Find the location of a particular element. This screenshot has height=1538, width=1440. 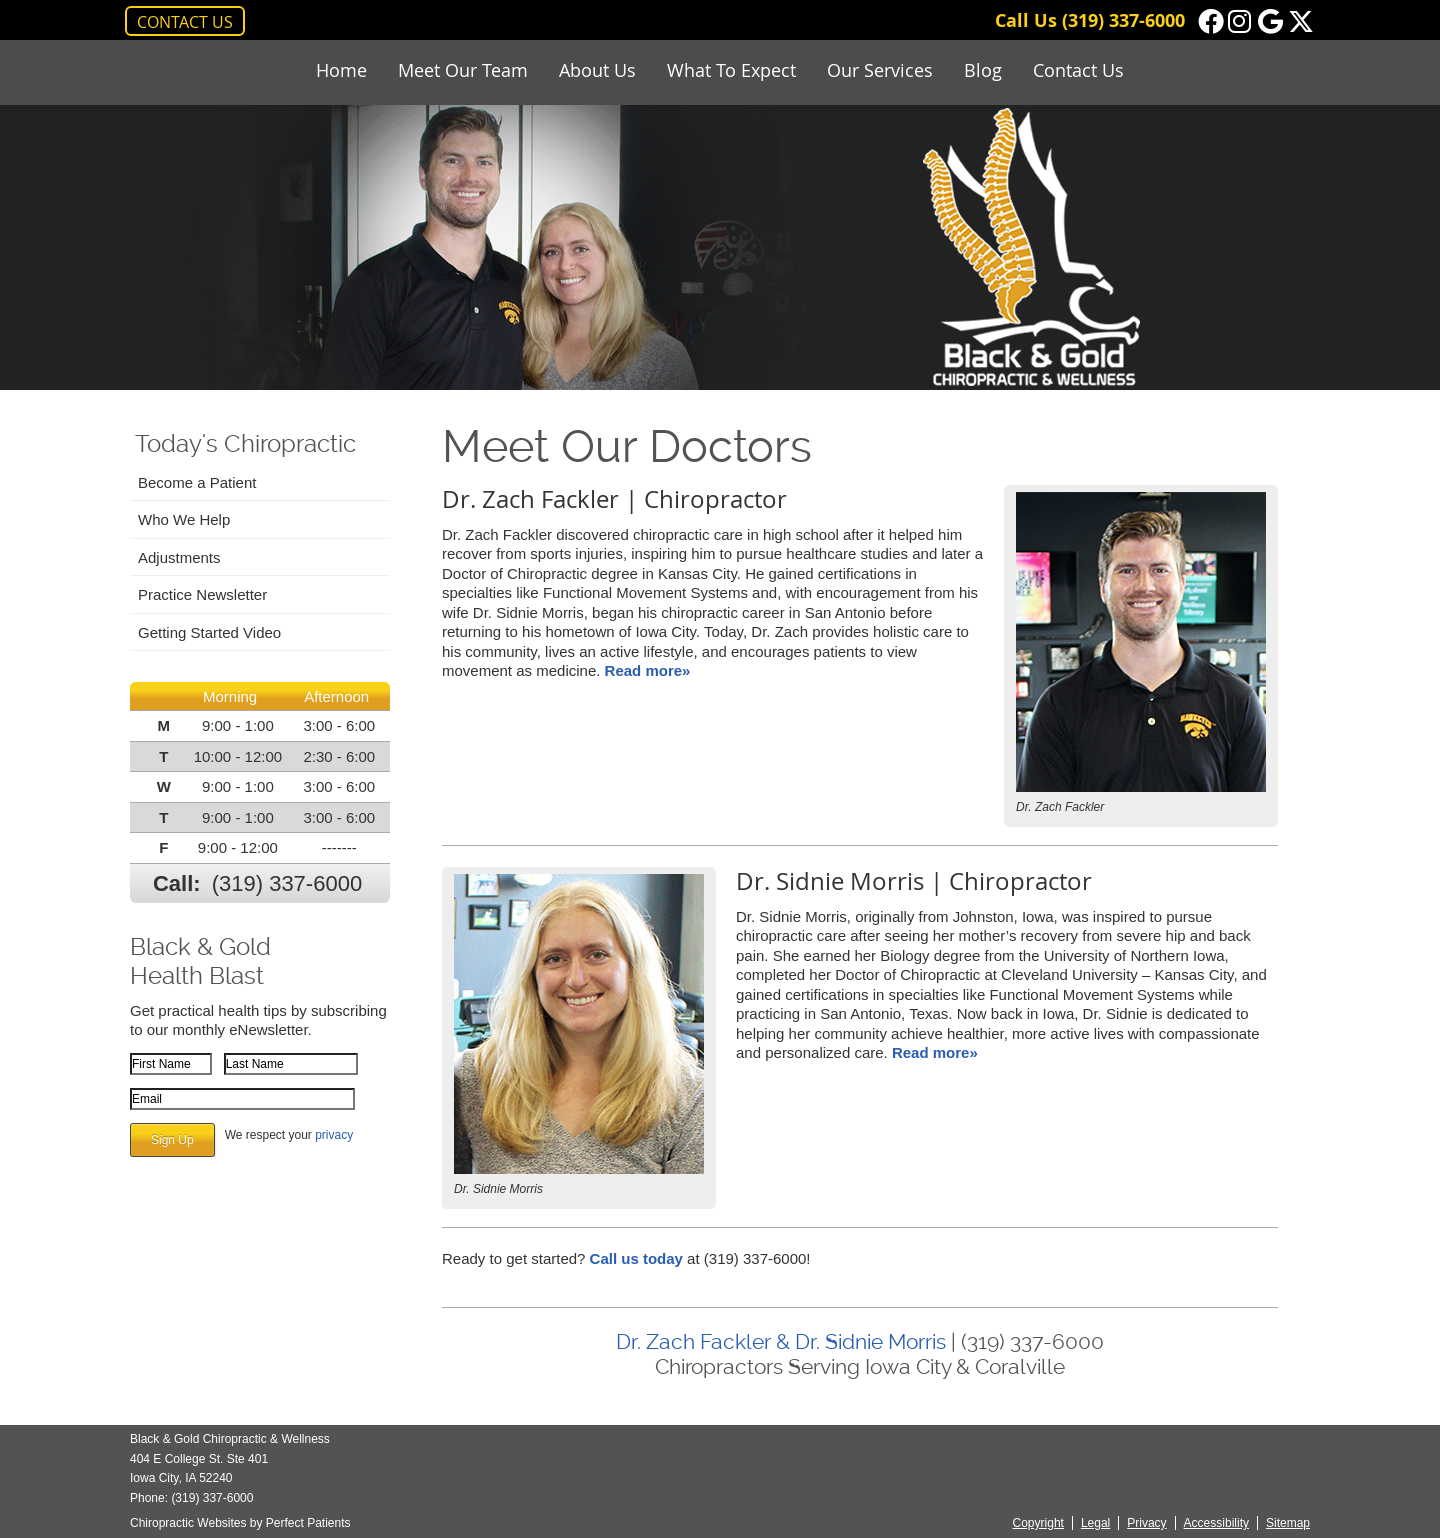

Dr. Zach Fackler & Dr. Sidnie Morris is located at coordinates (781, 1341).